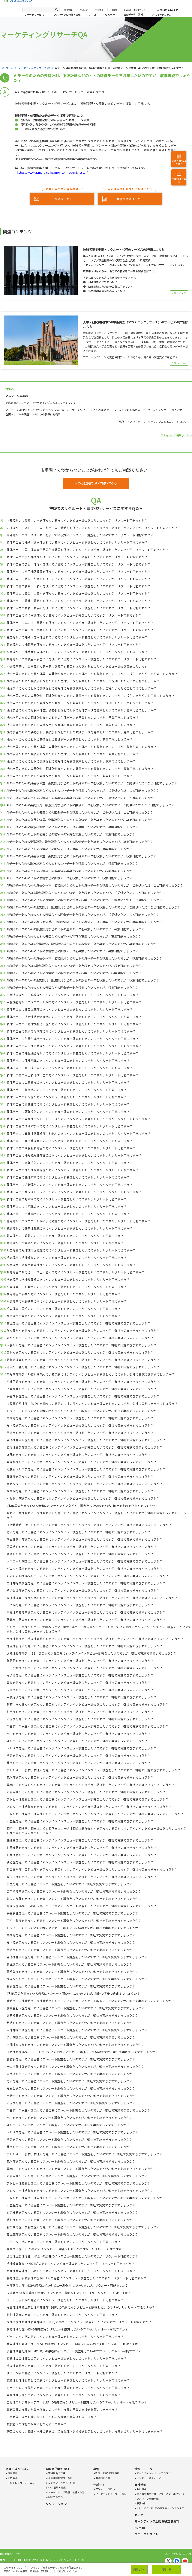  Describe the element at coordinates (70, 1126) in the screenshot. I see `肢体不自由でミオパチーの方にインタビュー調査をしたいのですが、リクルート可能ですか？` at that location.